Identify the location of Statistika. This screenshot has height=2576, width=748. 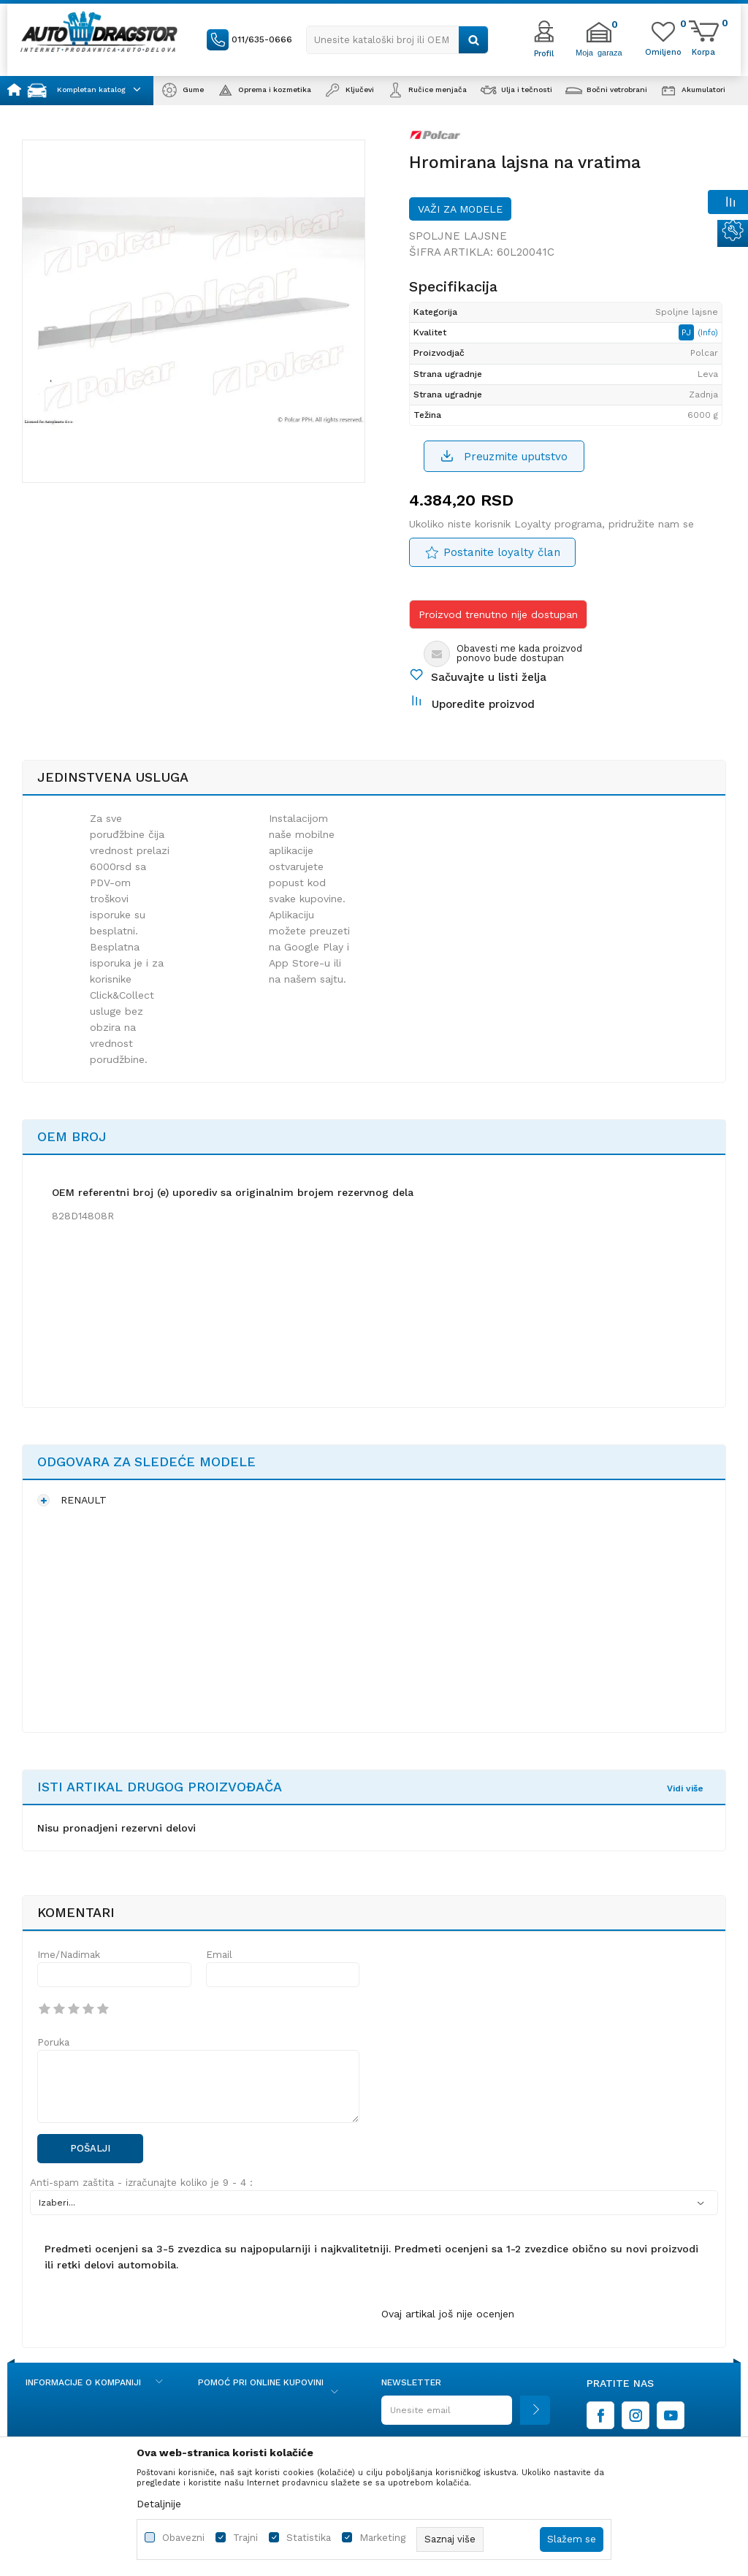
(308, 2537).